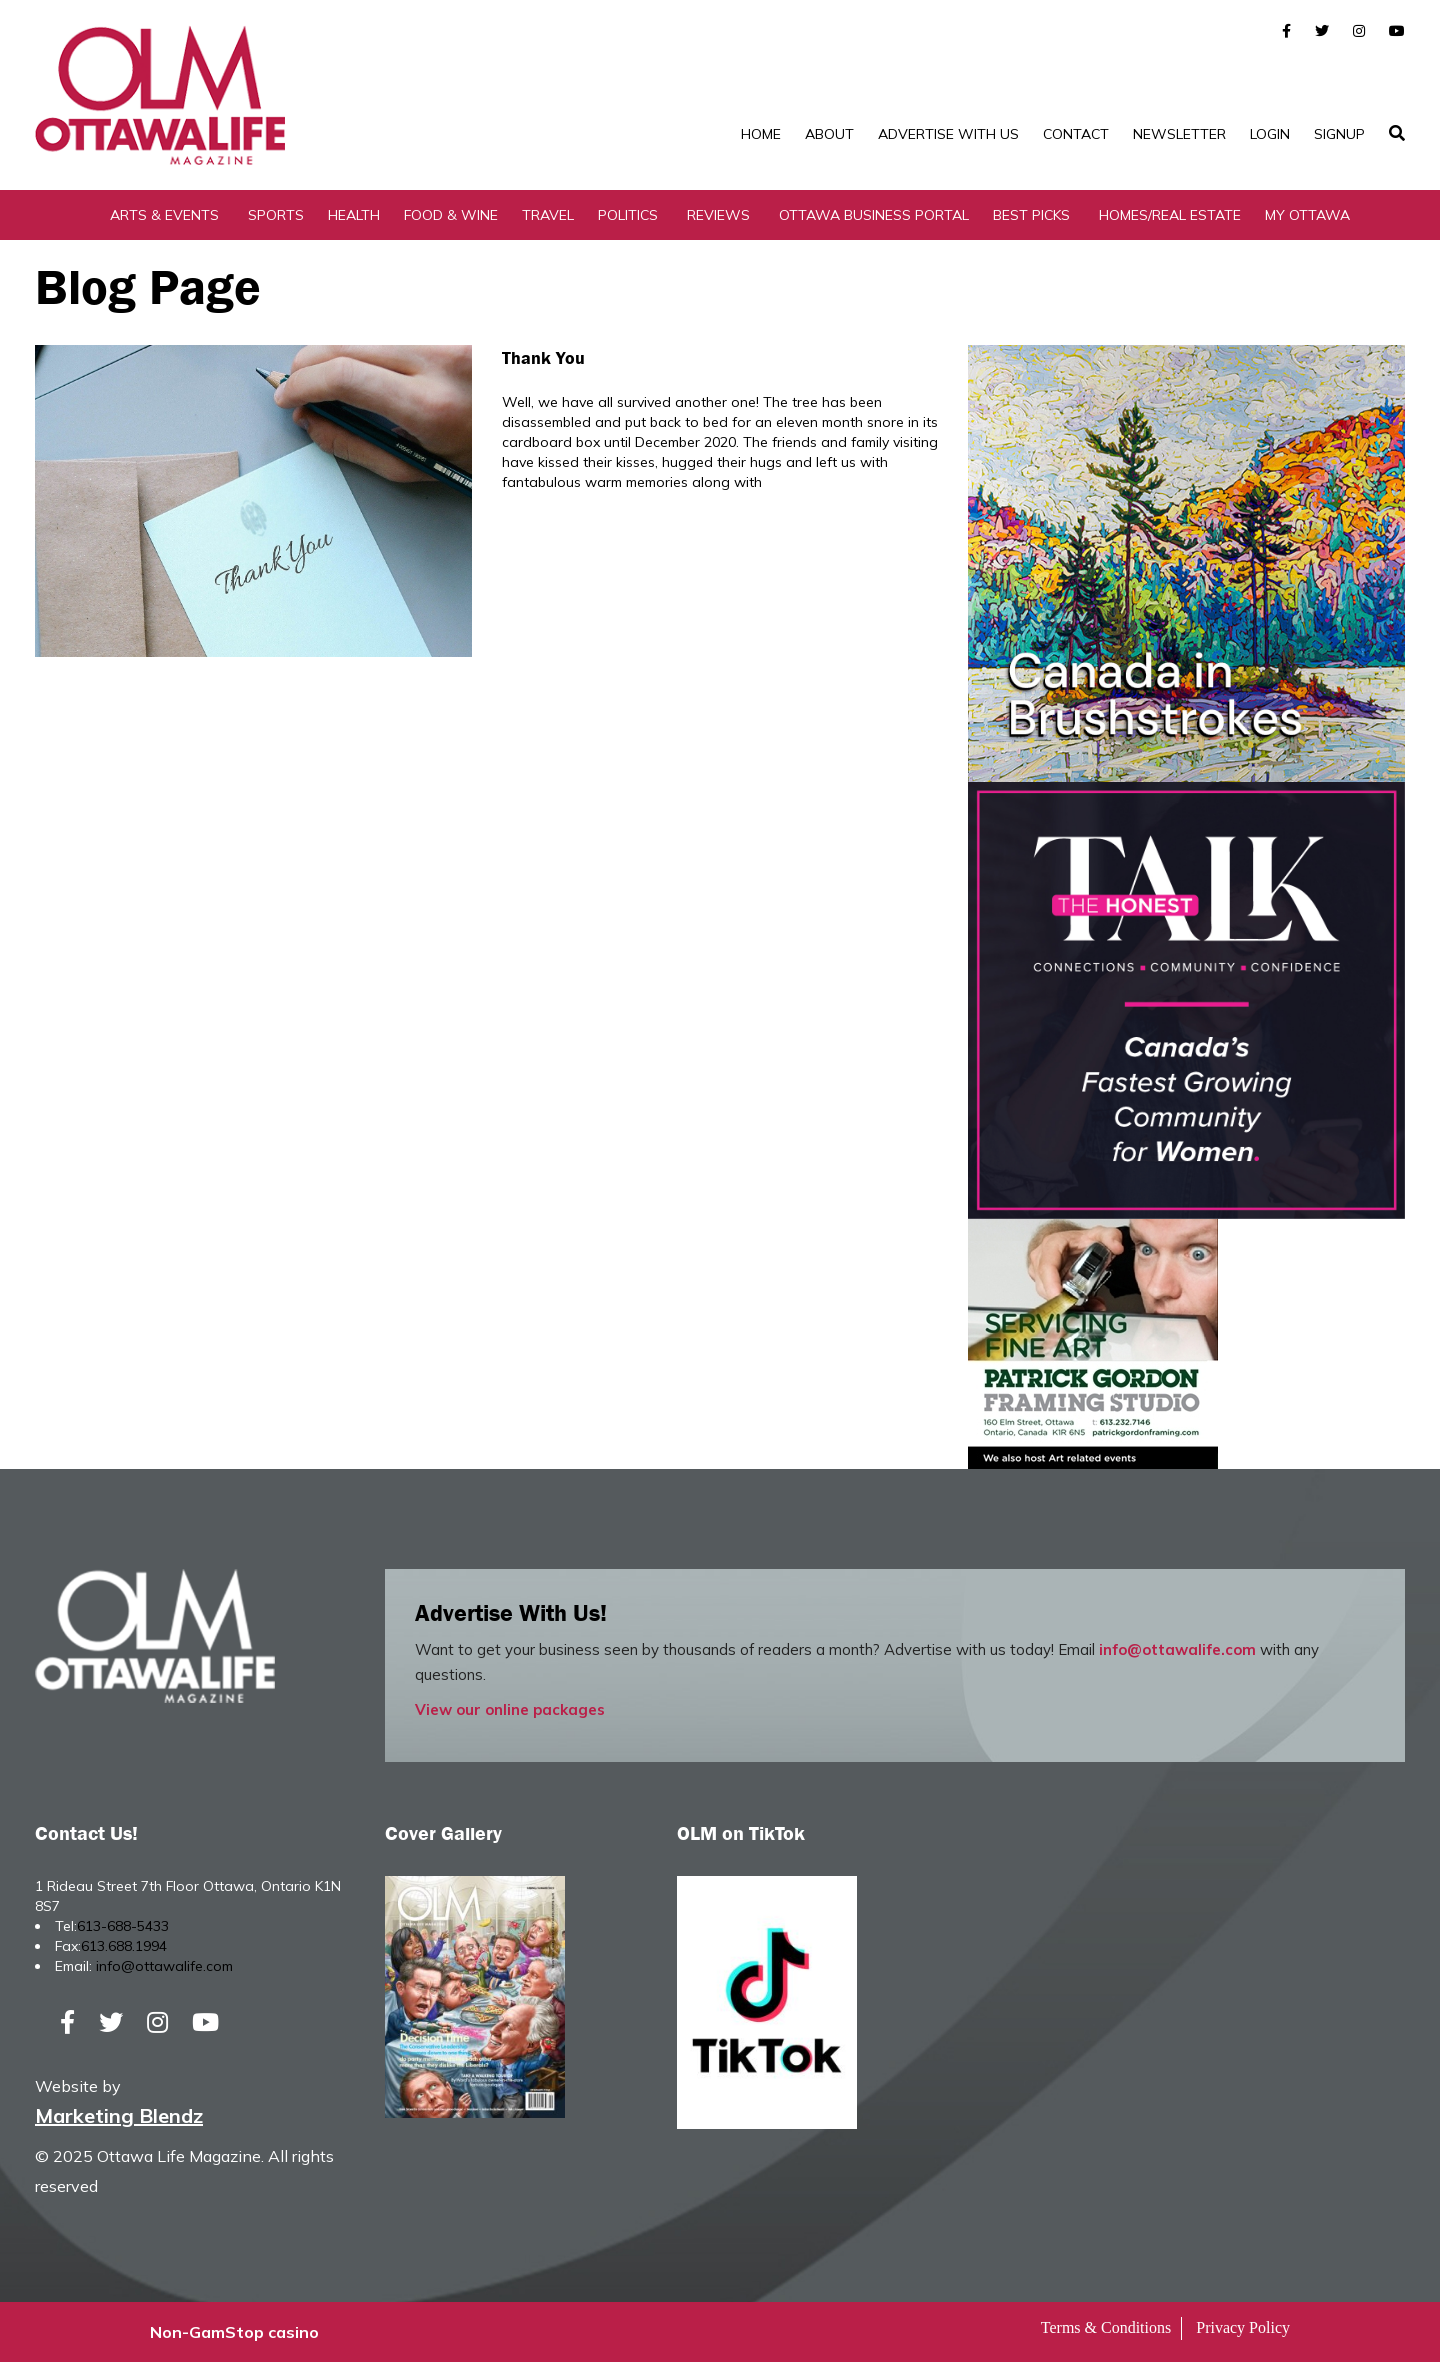  What do you see at coordinates (451, 215) in the screenshot?
I see `Food & Wine` at bounding box center [451, 215].